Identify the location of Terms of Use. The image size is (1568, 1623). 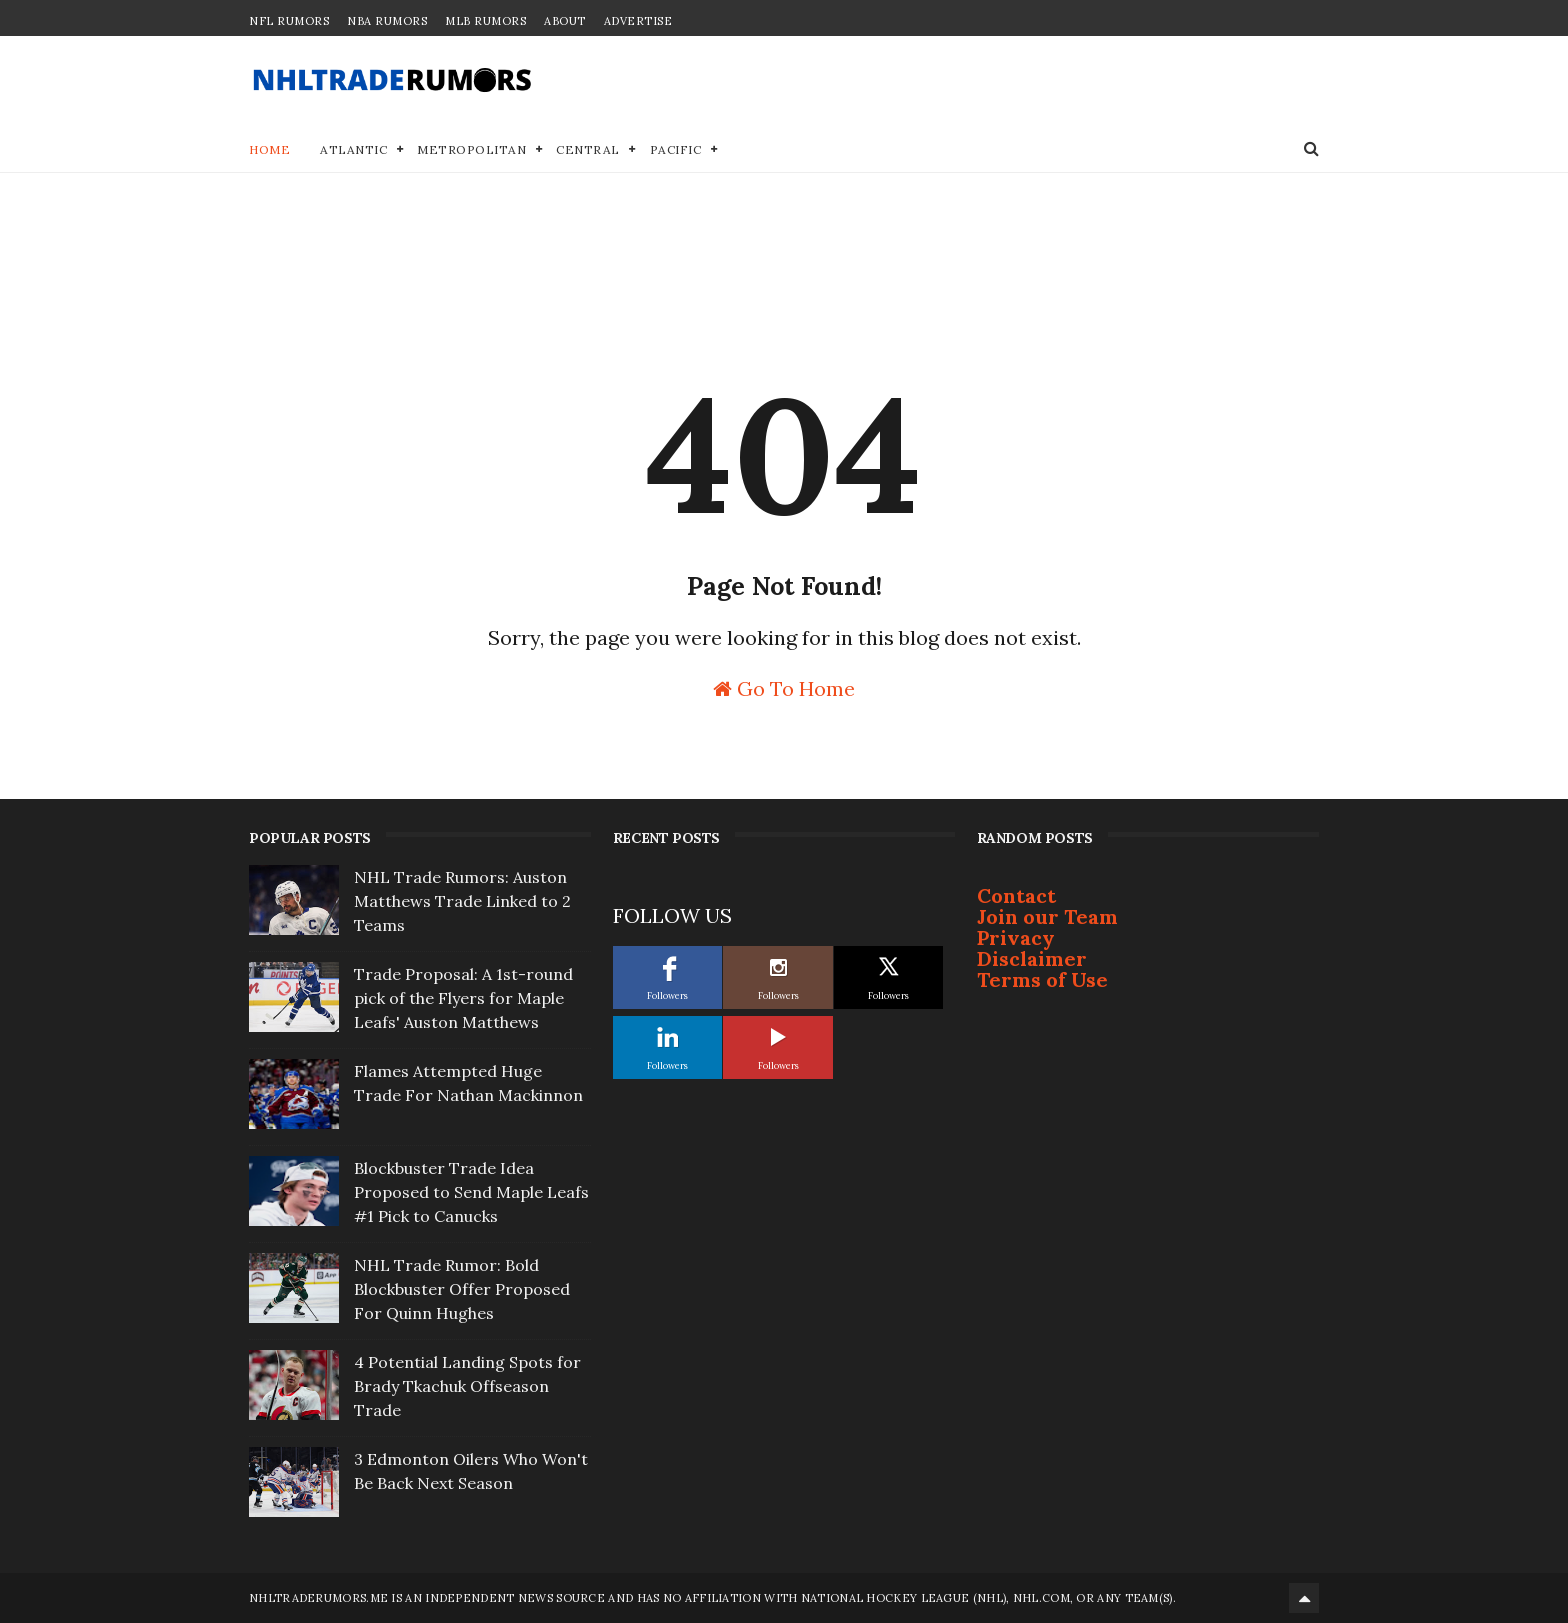
(1042, 979).